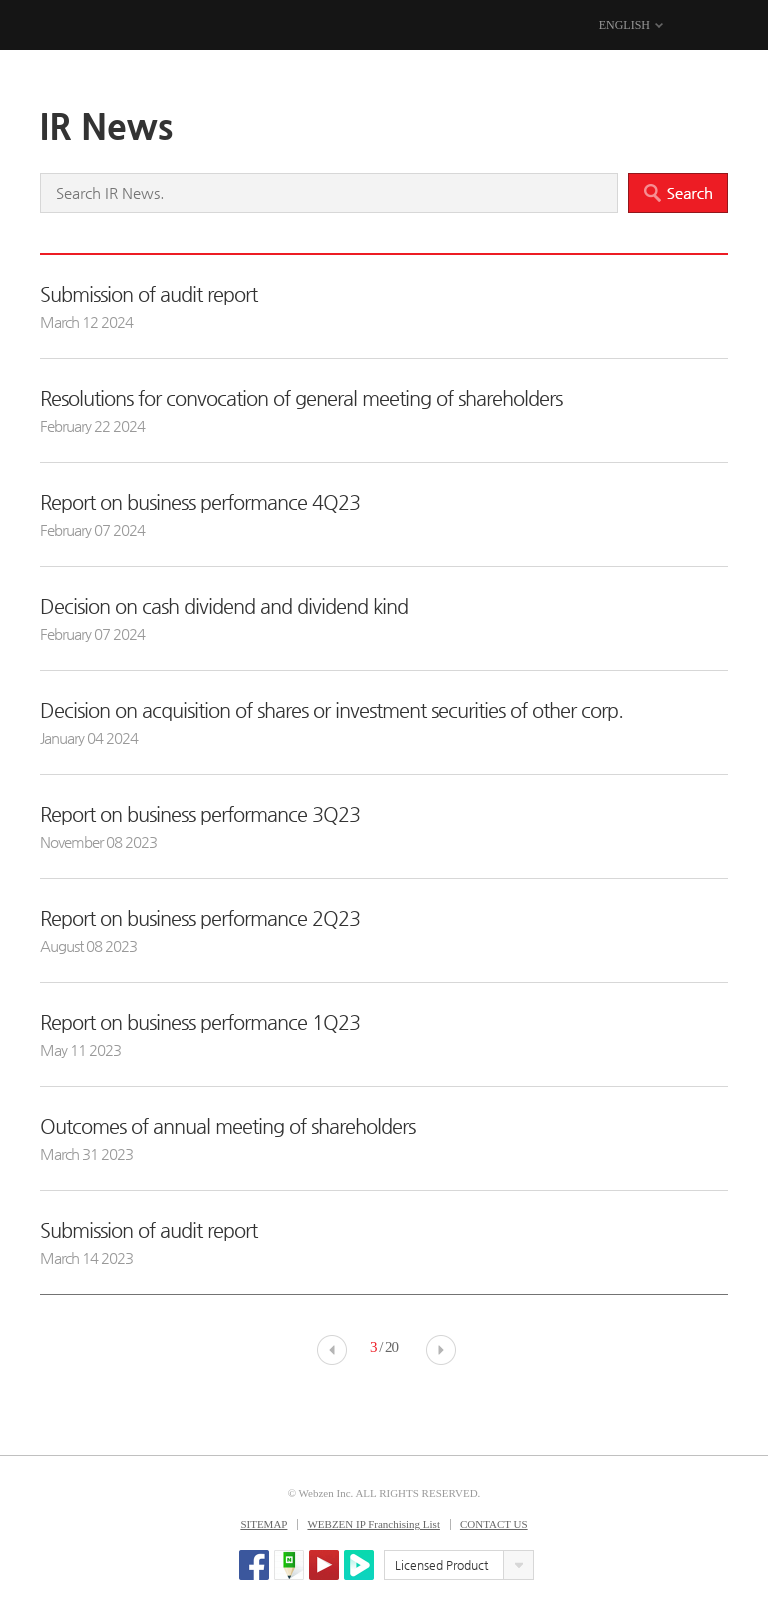 This screenshot has height=1610, width=768. What do you see at coordinates (331, 710) in the screenshot?
I see `Decision on acquisition of shares or investment securities of other corp.` at bounding box center [331, 710].